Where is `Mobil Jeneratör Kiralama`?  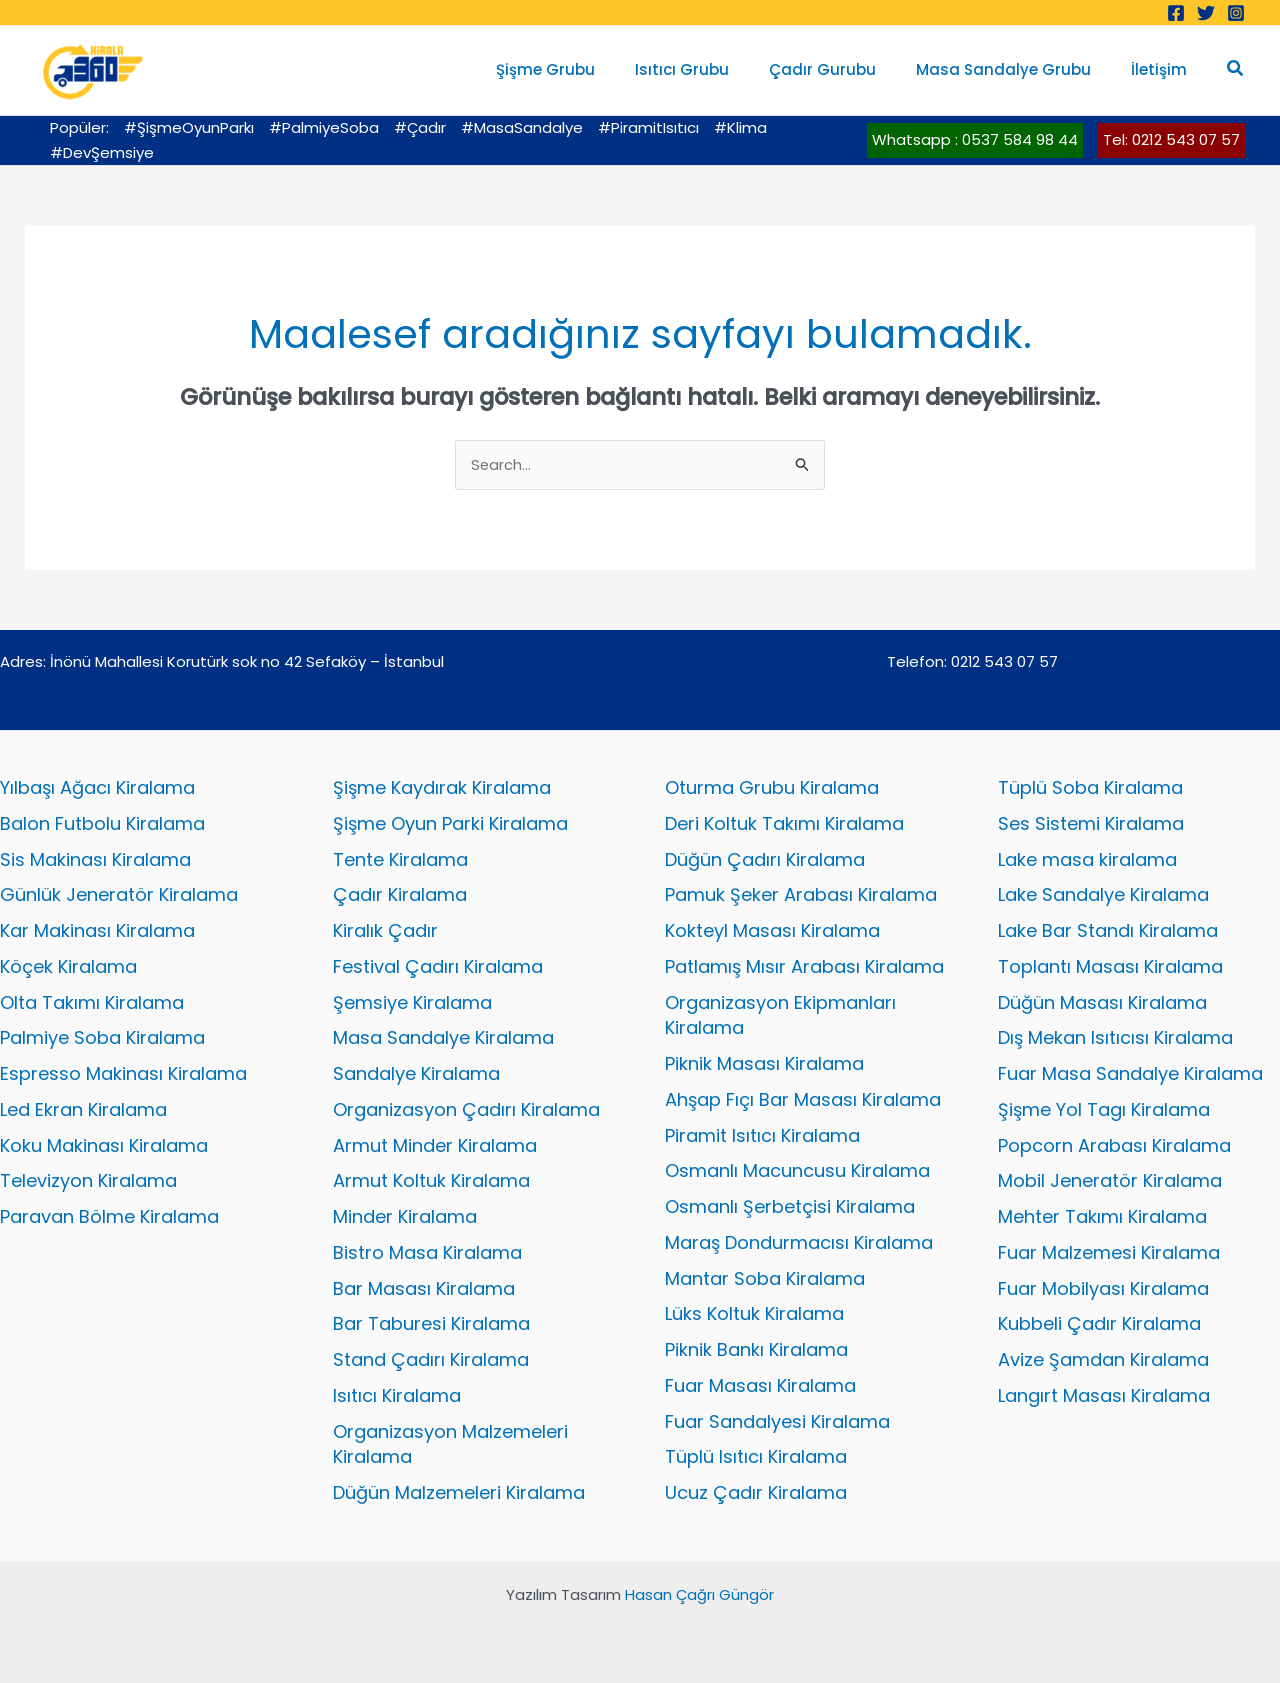
Mobil Jeneratör Kiralama is located at coordinates (1110, 1181).